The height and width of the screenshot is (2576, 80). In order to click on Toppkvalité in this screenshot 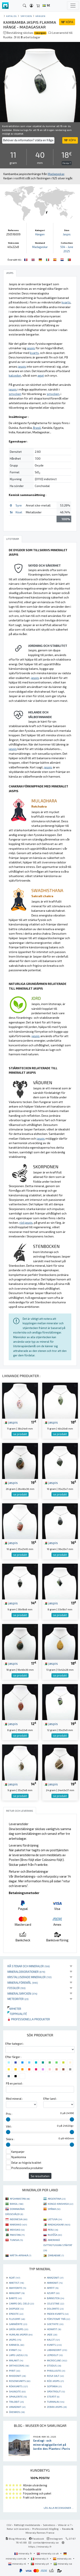, I will do `click(17, 2014)`.